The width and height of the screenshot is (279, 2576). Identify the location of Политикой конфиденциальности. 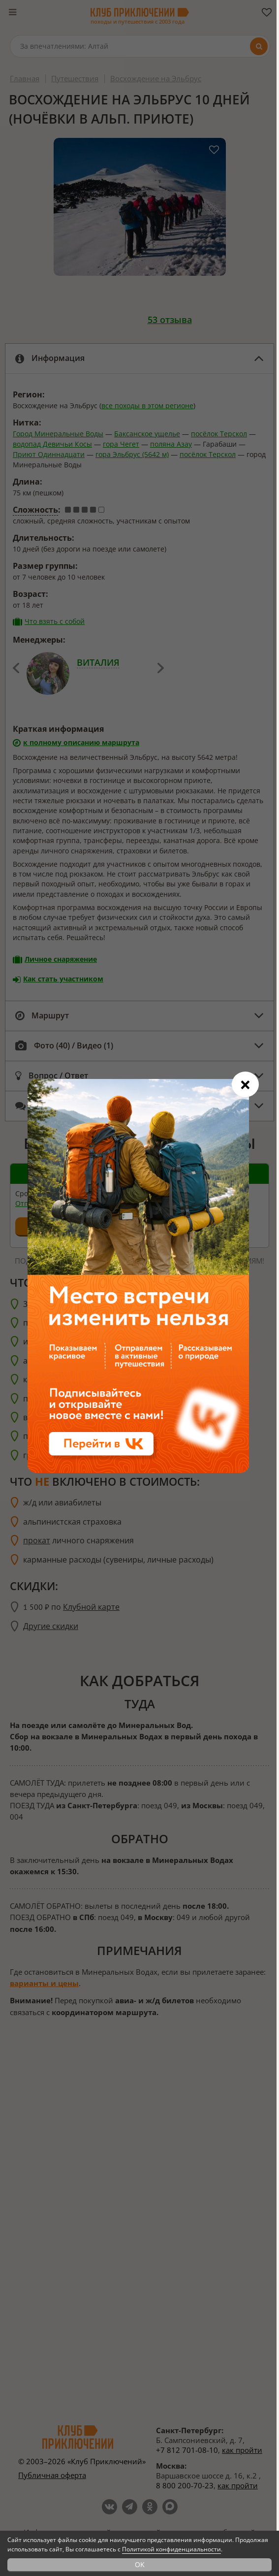
(171, 2549).